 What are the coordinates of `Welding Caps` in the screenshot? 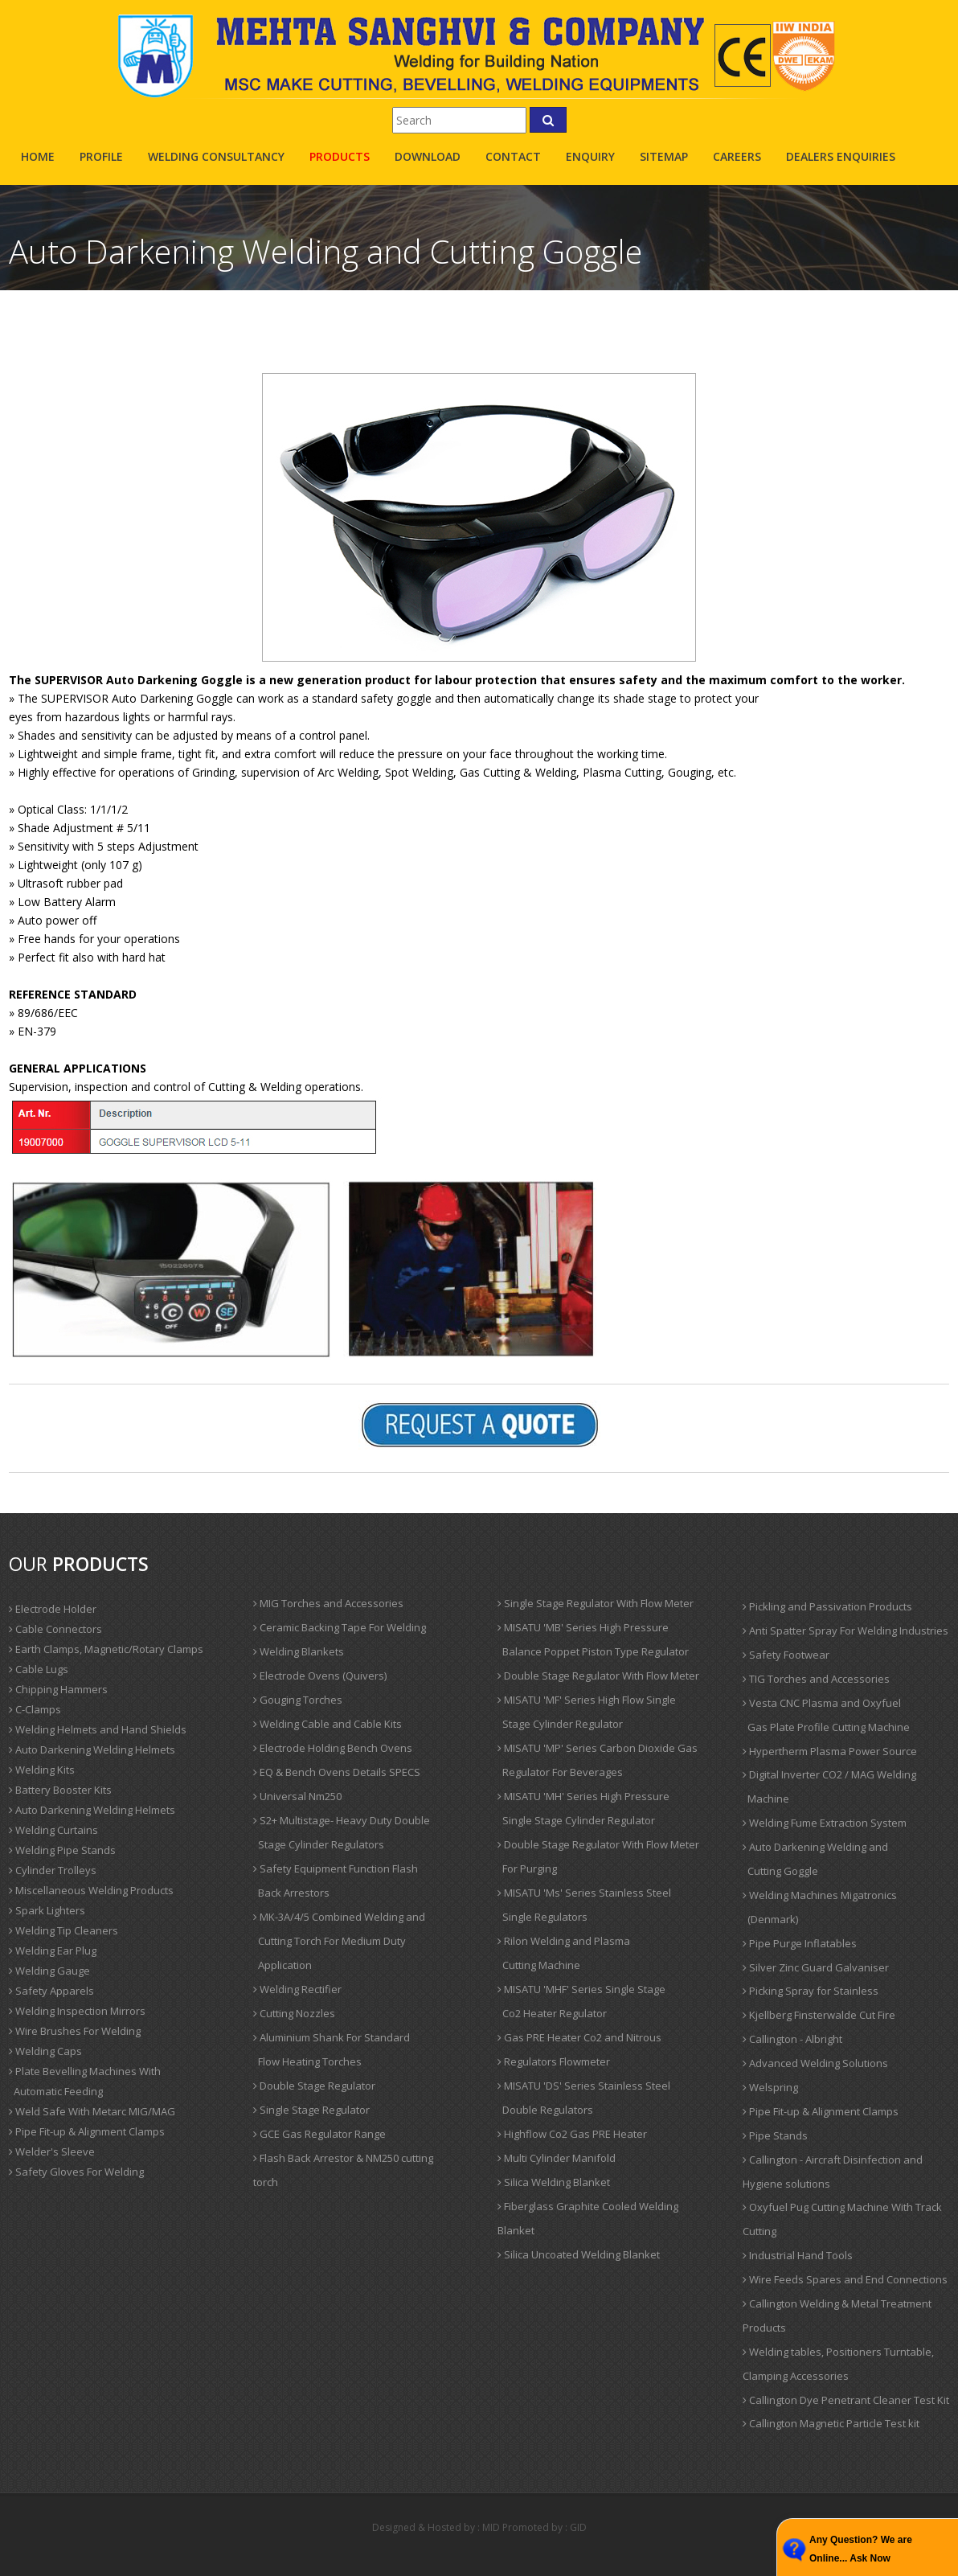 It's located at (45, 2051).